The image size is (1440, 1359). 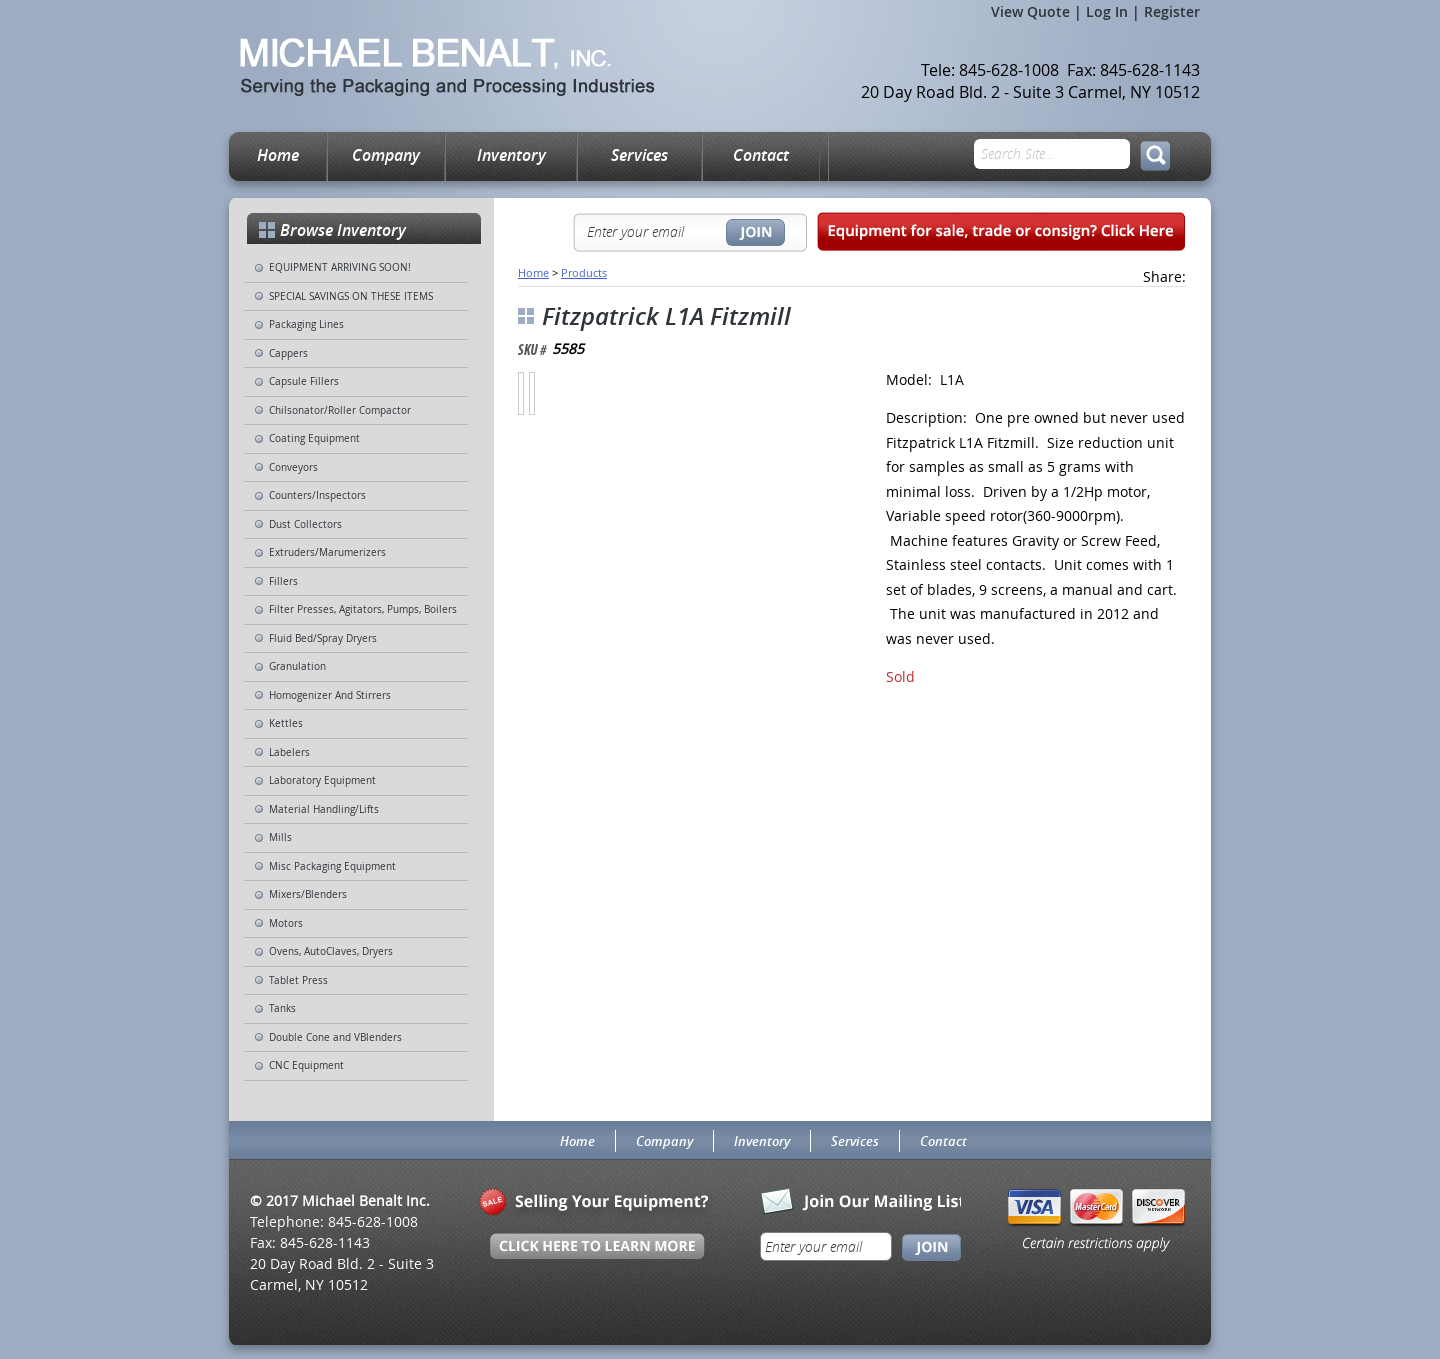 I want to click on Homogenizer And Stirrers, so click(x=330, y=695).